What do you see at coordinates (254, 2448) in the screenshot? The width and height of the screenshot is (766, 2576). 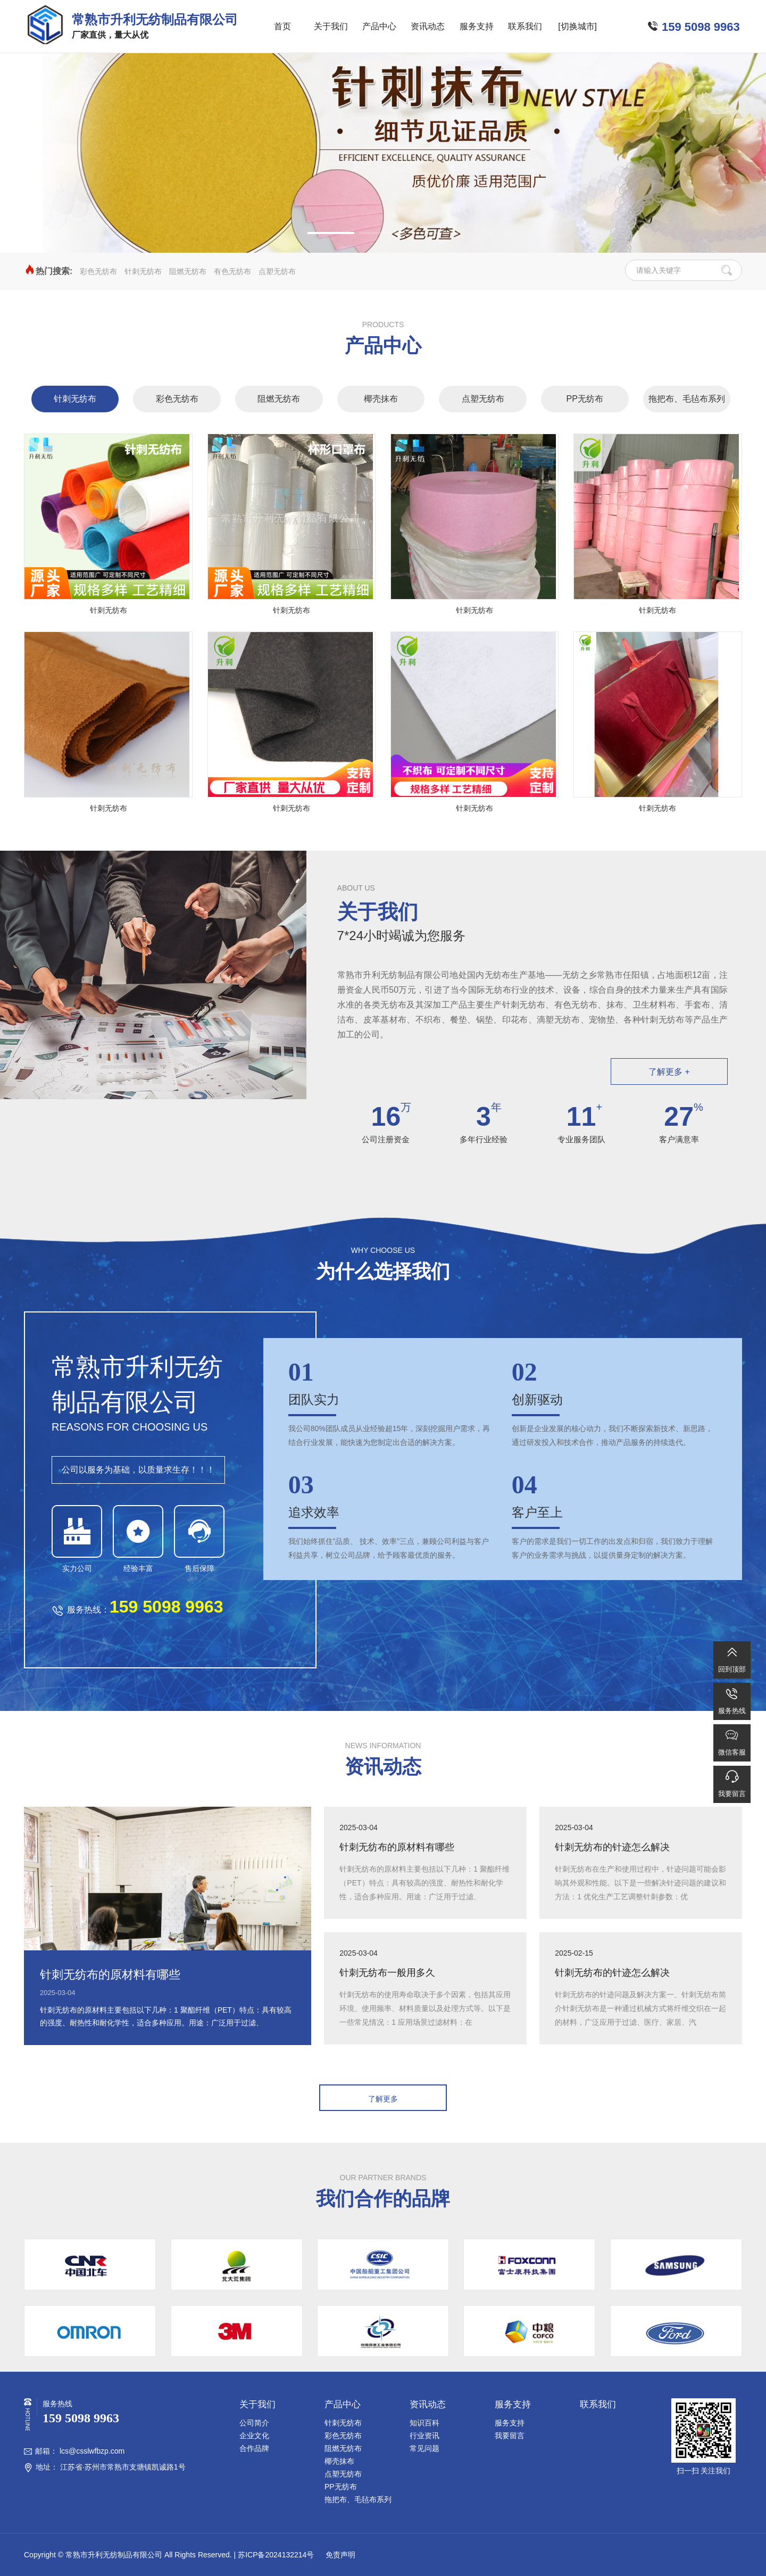 I see `合作品牌` at bounding box center [254, 2448].